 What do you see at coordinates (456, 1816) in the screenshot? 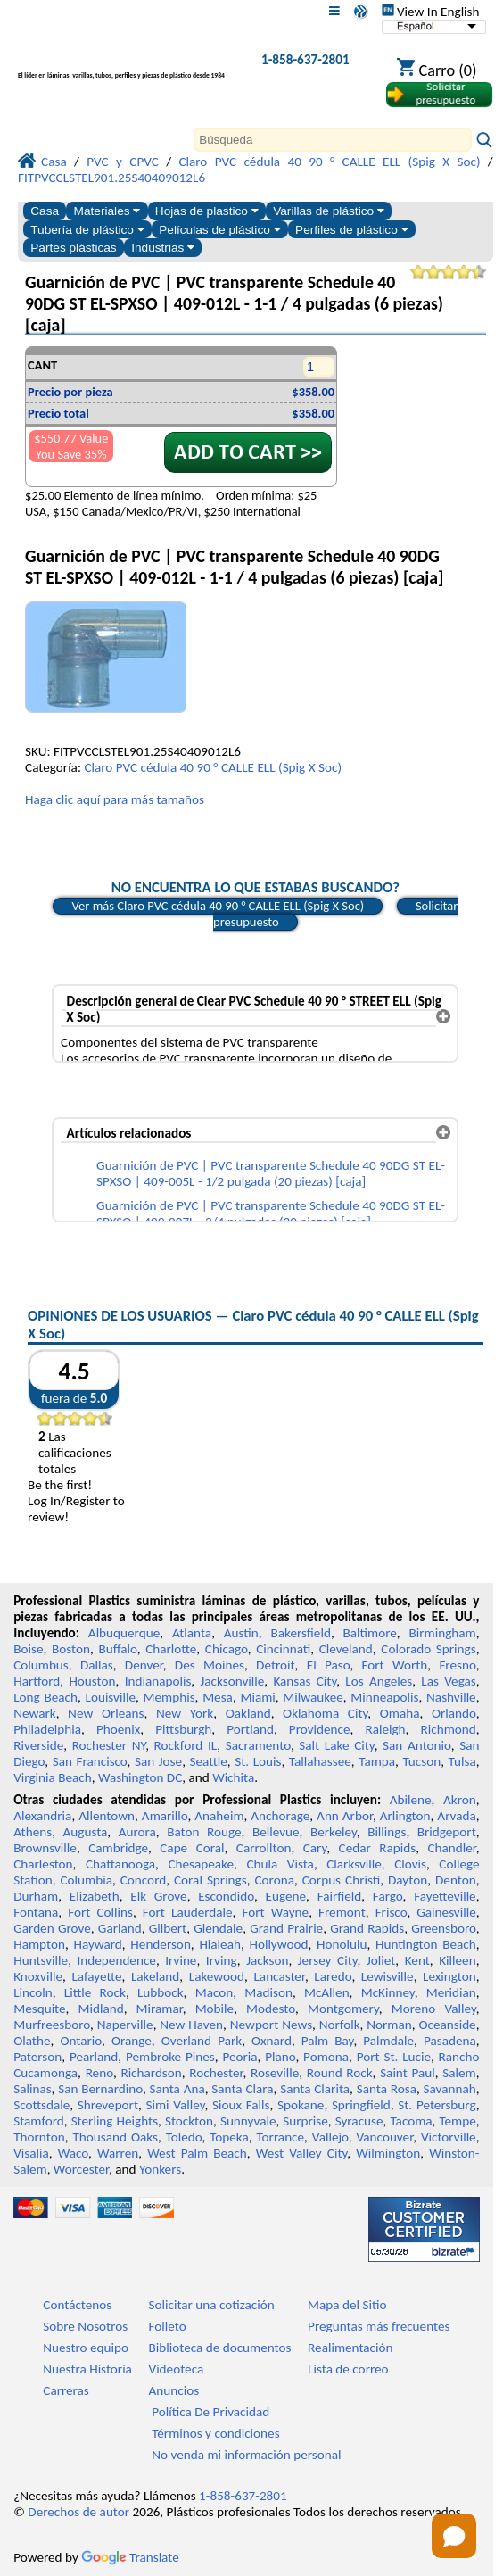
I see `Arvada` at bounding box center [456, 1816].